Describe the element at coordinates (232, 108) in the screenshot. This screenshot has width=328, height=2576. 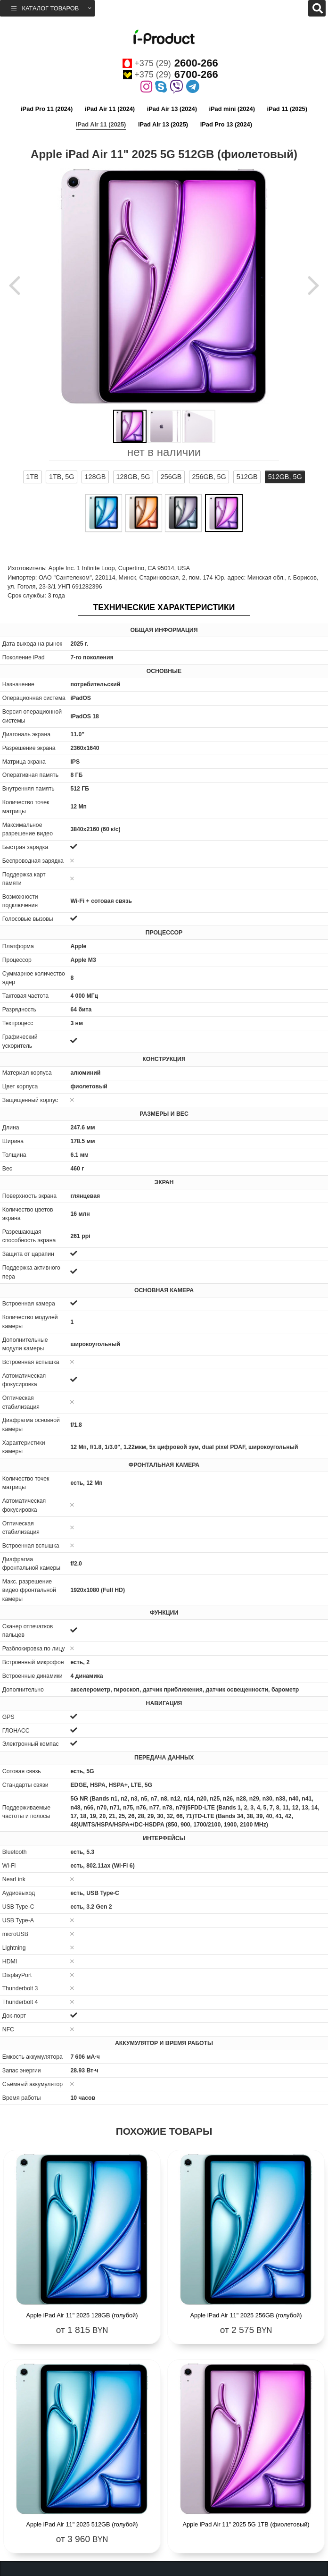
I see `iPad mini (2024)` at that location.